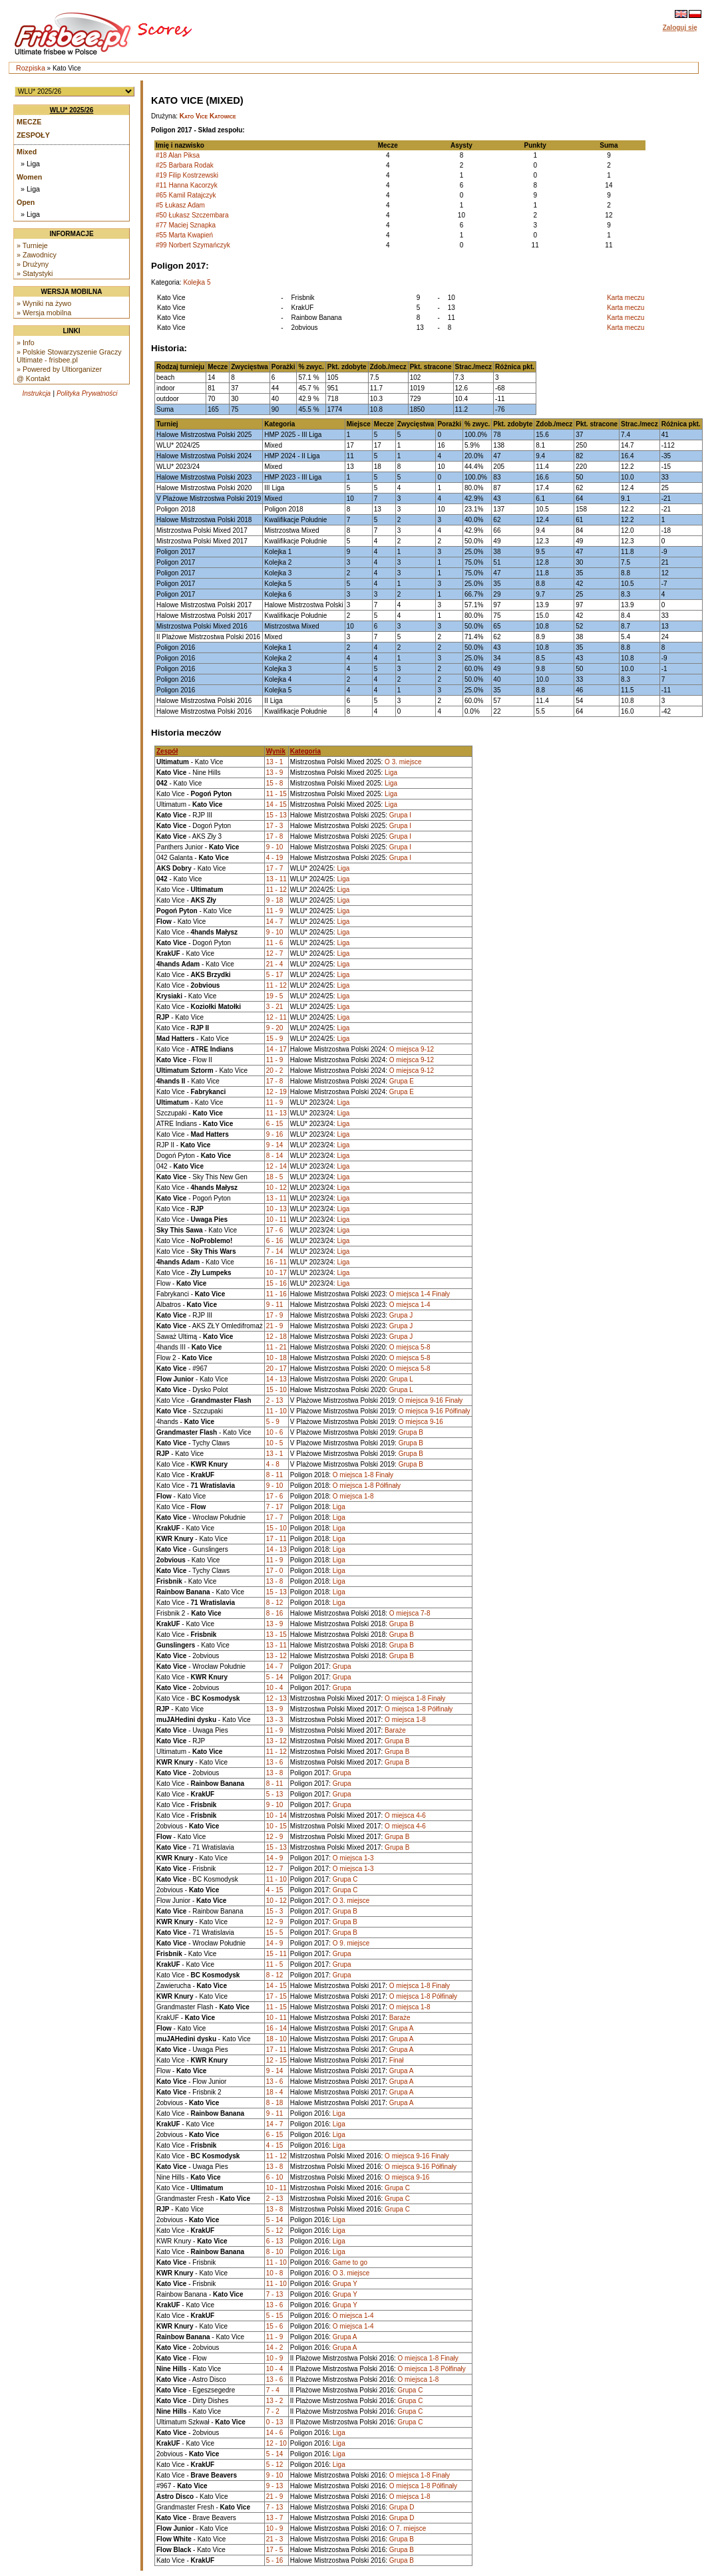 The height and width of the screenshot is (2576, 724). I want to click on 13 - 3, so click(274, 1719).